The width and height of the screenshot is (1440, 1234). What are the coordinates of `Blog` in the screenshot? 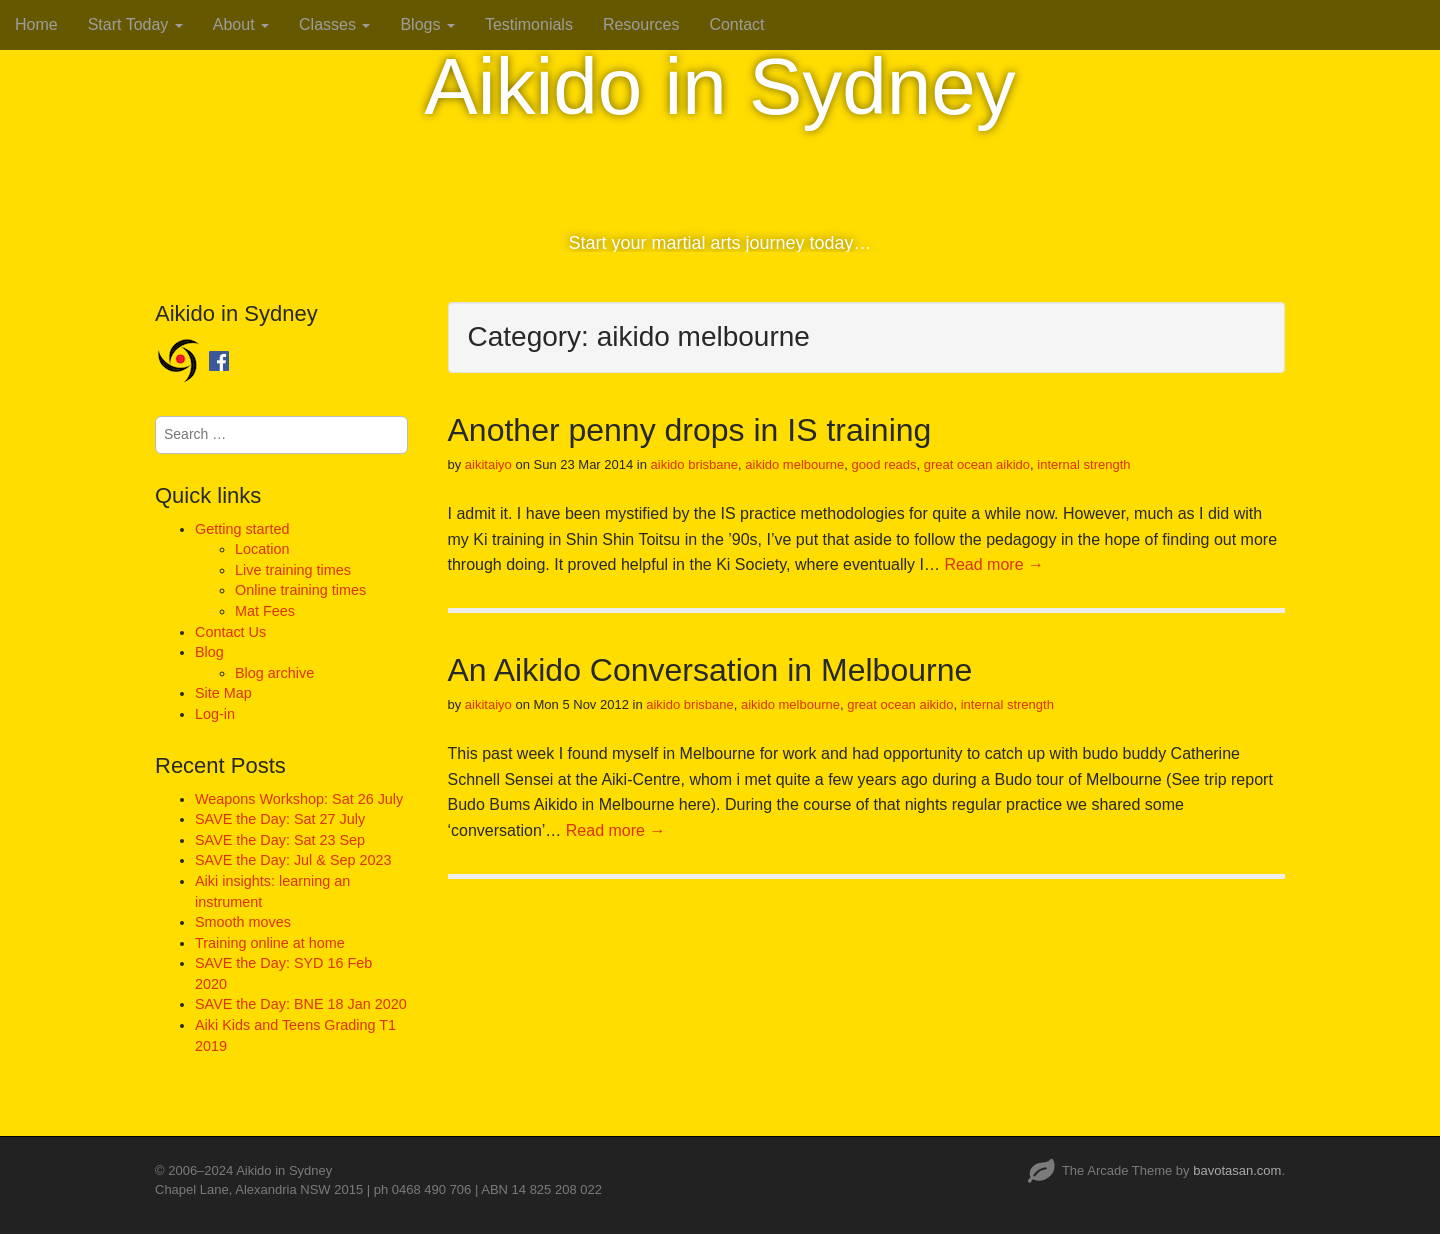 It's located at (209, 652).